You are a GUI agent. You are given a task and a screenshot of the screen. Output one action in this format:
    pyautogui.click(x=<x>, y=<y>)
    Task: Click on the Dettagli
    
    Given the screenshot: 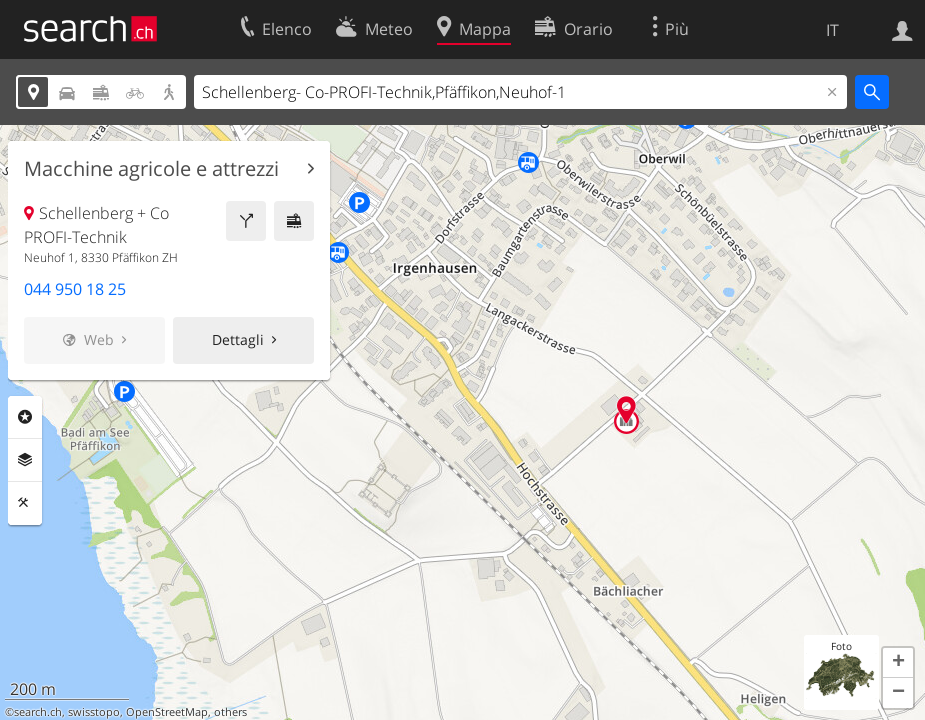 What is the action you would take?
    pyautogui.click(x=238, y=339)
    